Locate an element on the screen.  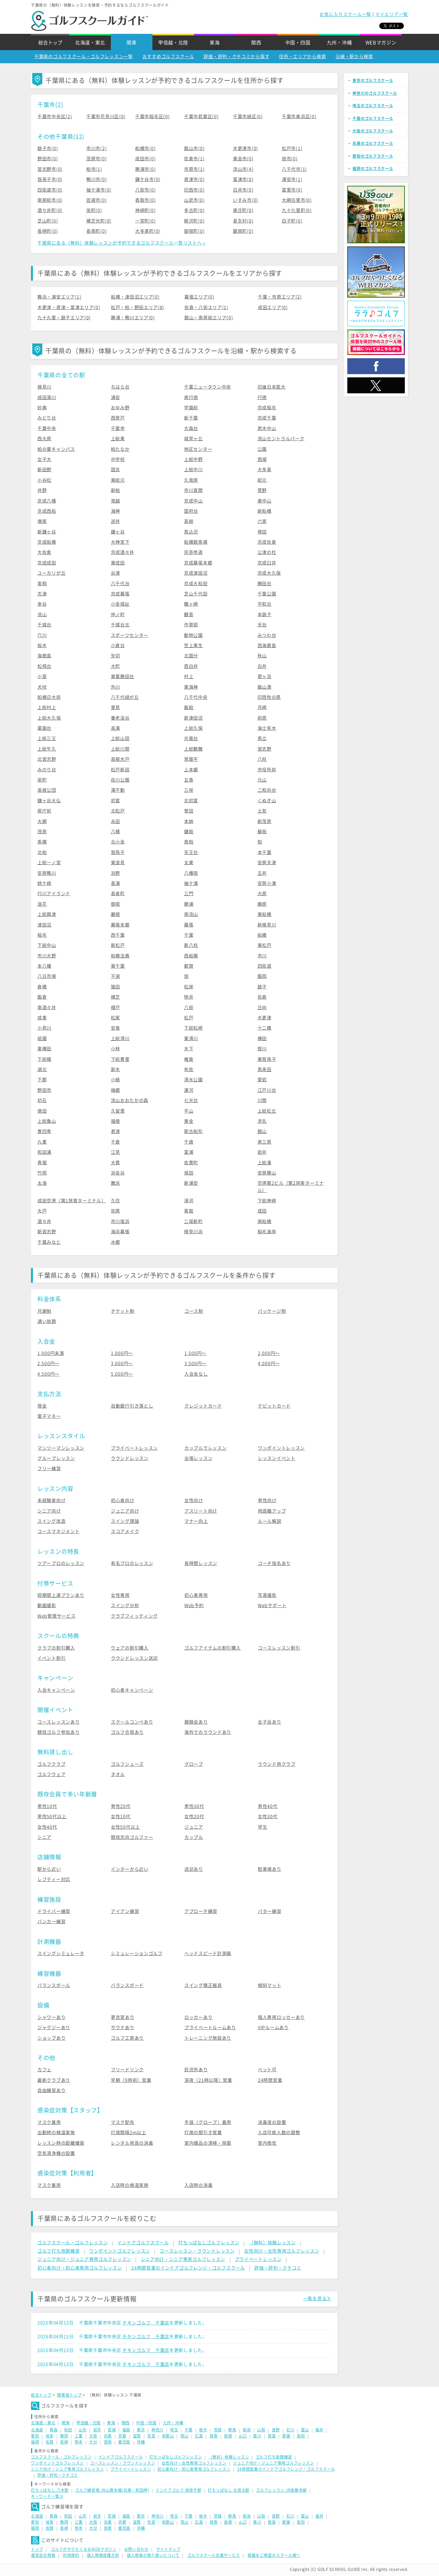
スクールコンペあり is located at coordinates (132, 1722).